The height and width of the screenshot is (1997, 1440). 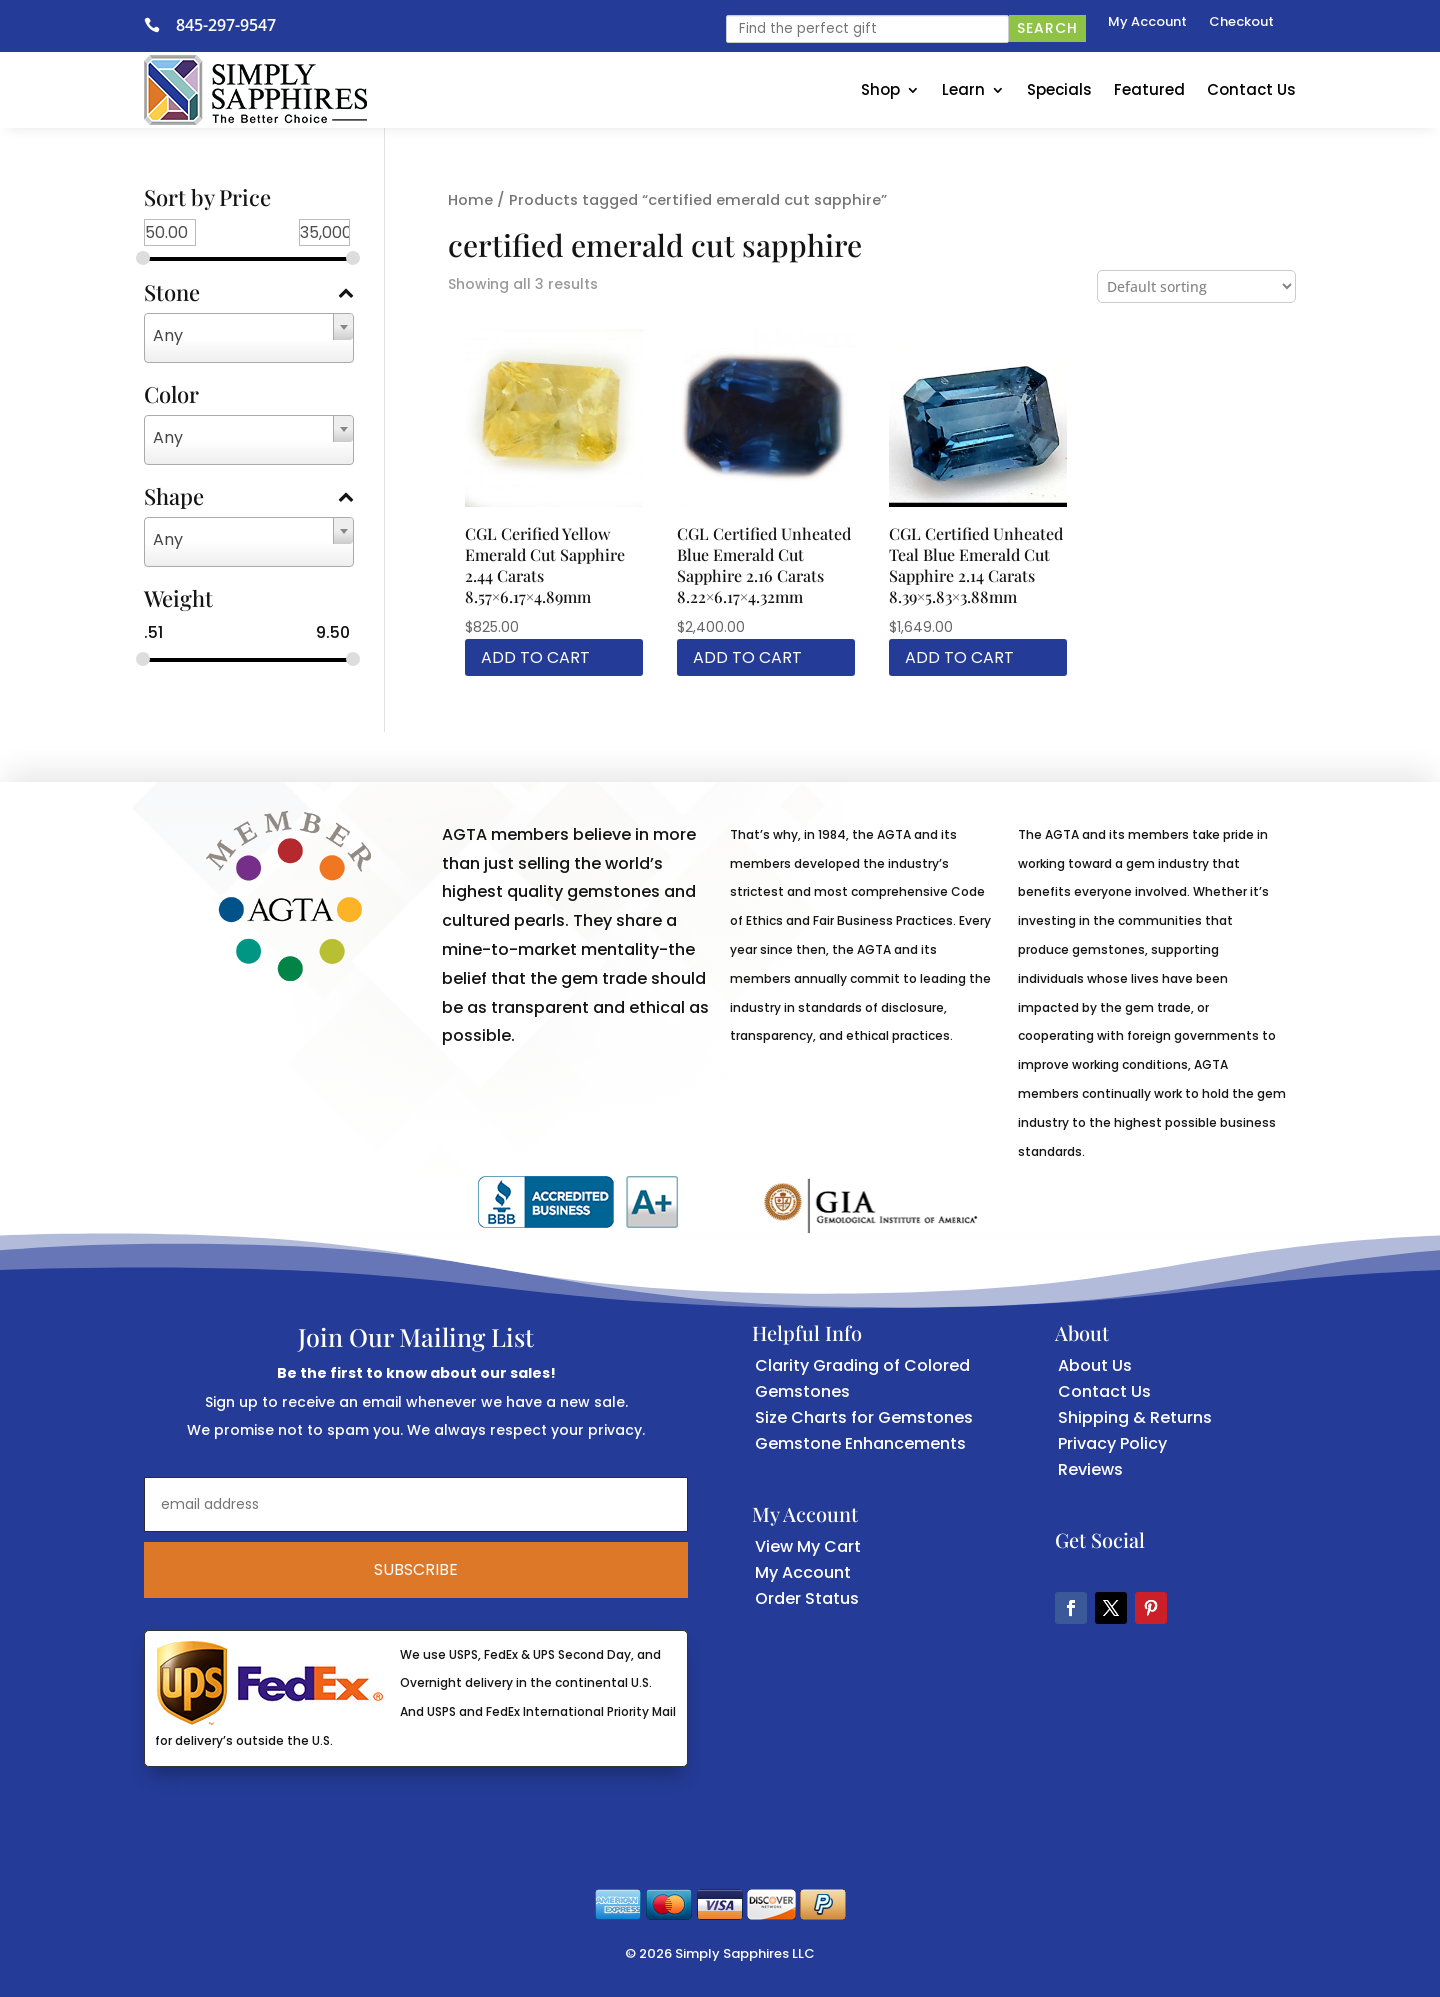 I want to click on [link], so click(x=160, y=25).